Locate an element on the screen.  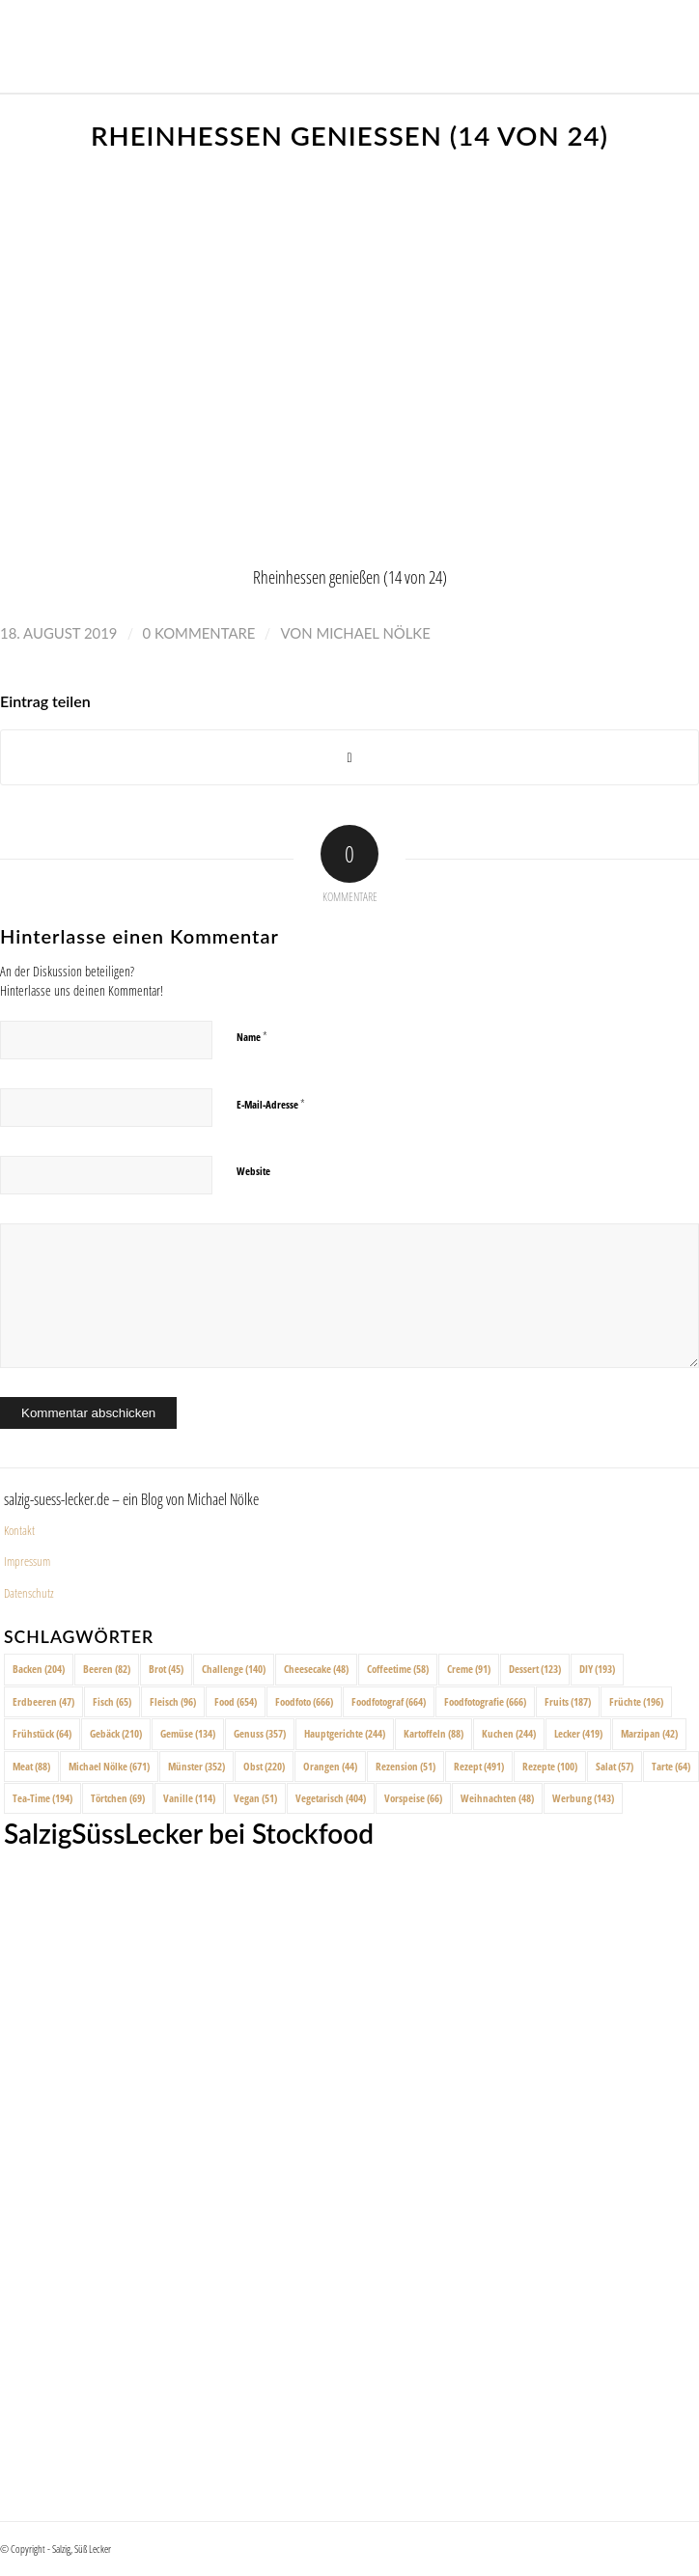
Obst [Obst (220 Einträge)] is located at coordinates (264, 1766).